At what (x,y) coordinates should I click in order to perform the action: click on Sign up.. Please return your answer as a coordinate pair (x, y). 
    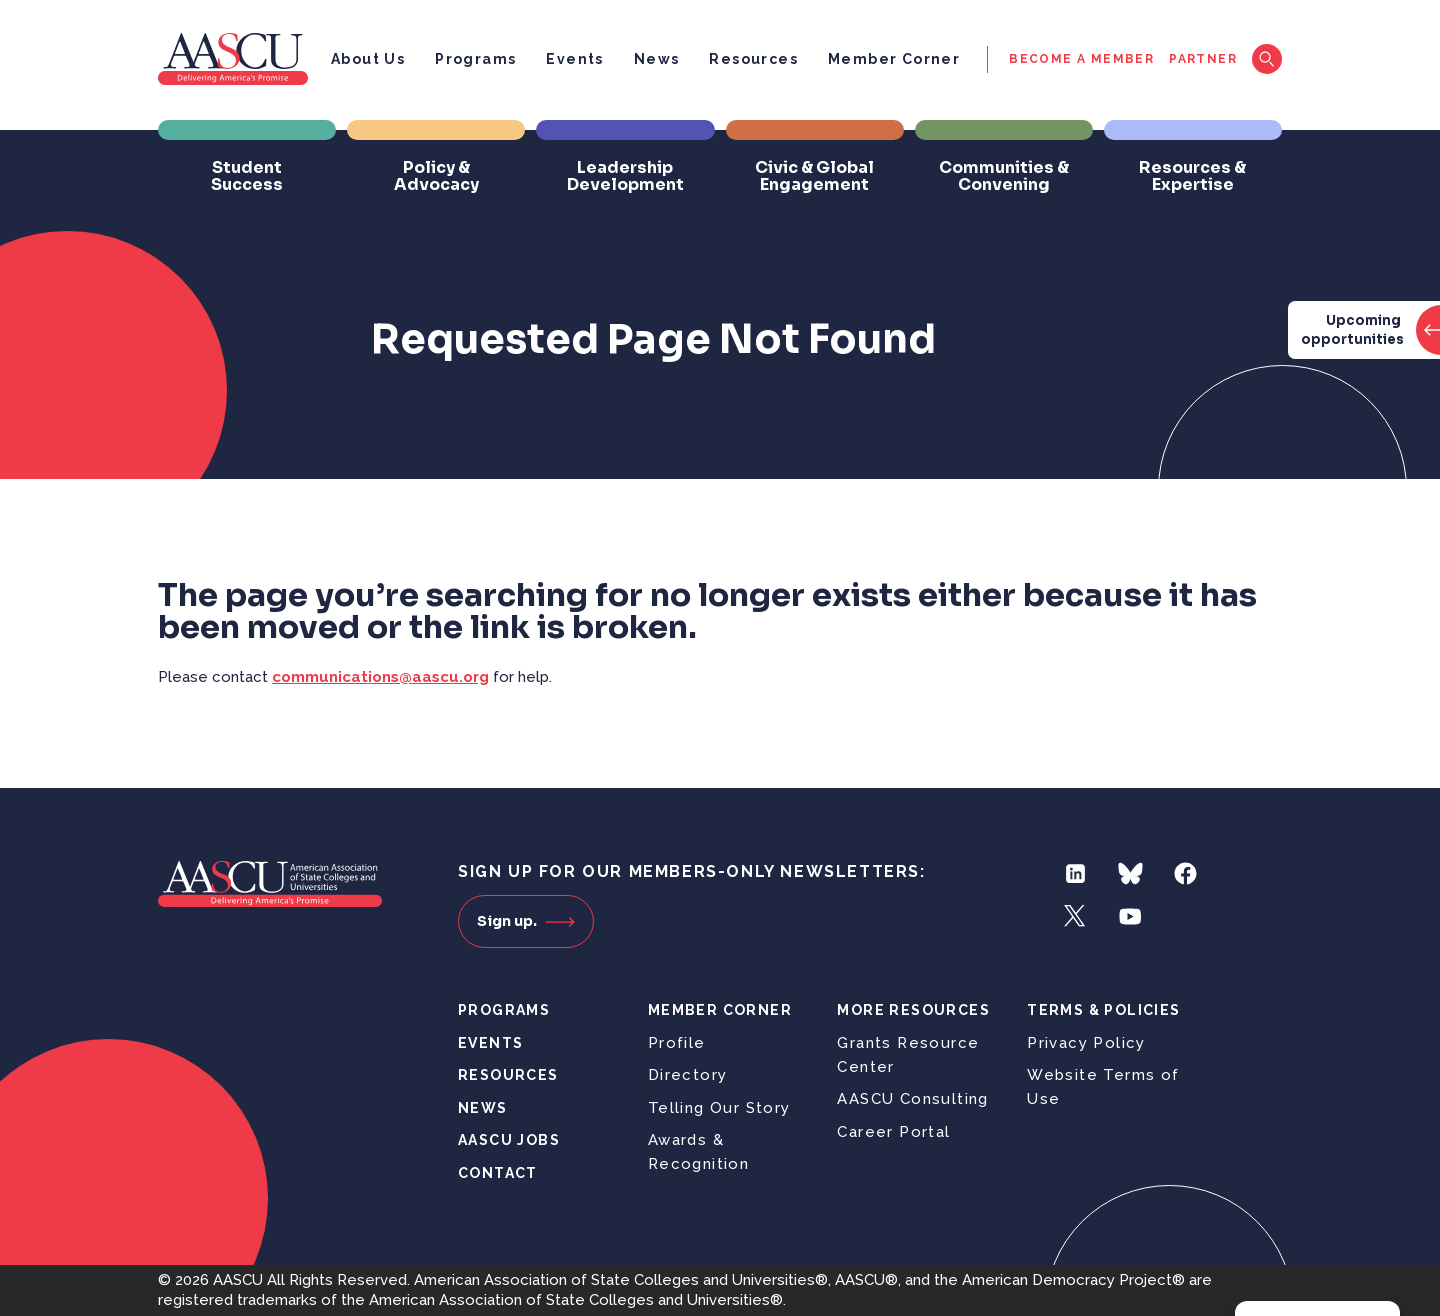
    Looking at the image, I should click on (526, 921).